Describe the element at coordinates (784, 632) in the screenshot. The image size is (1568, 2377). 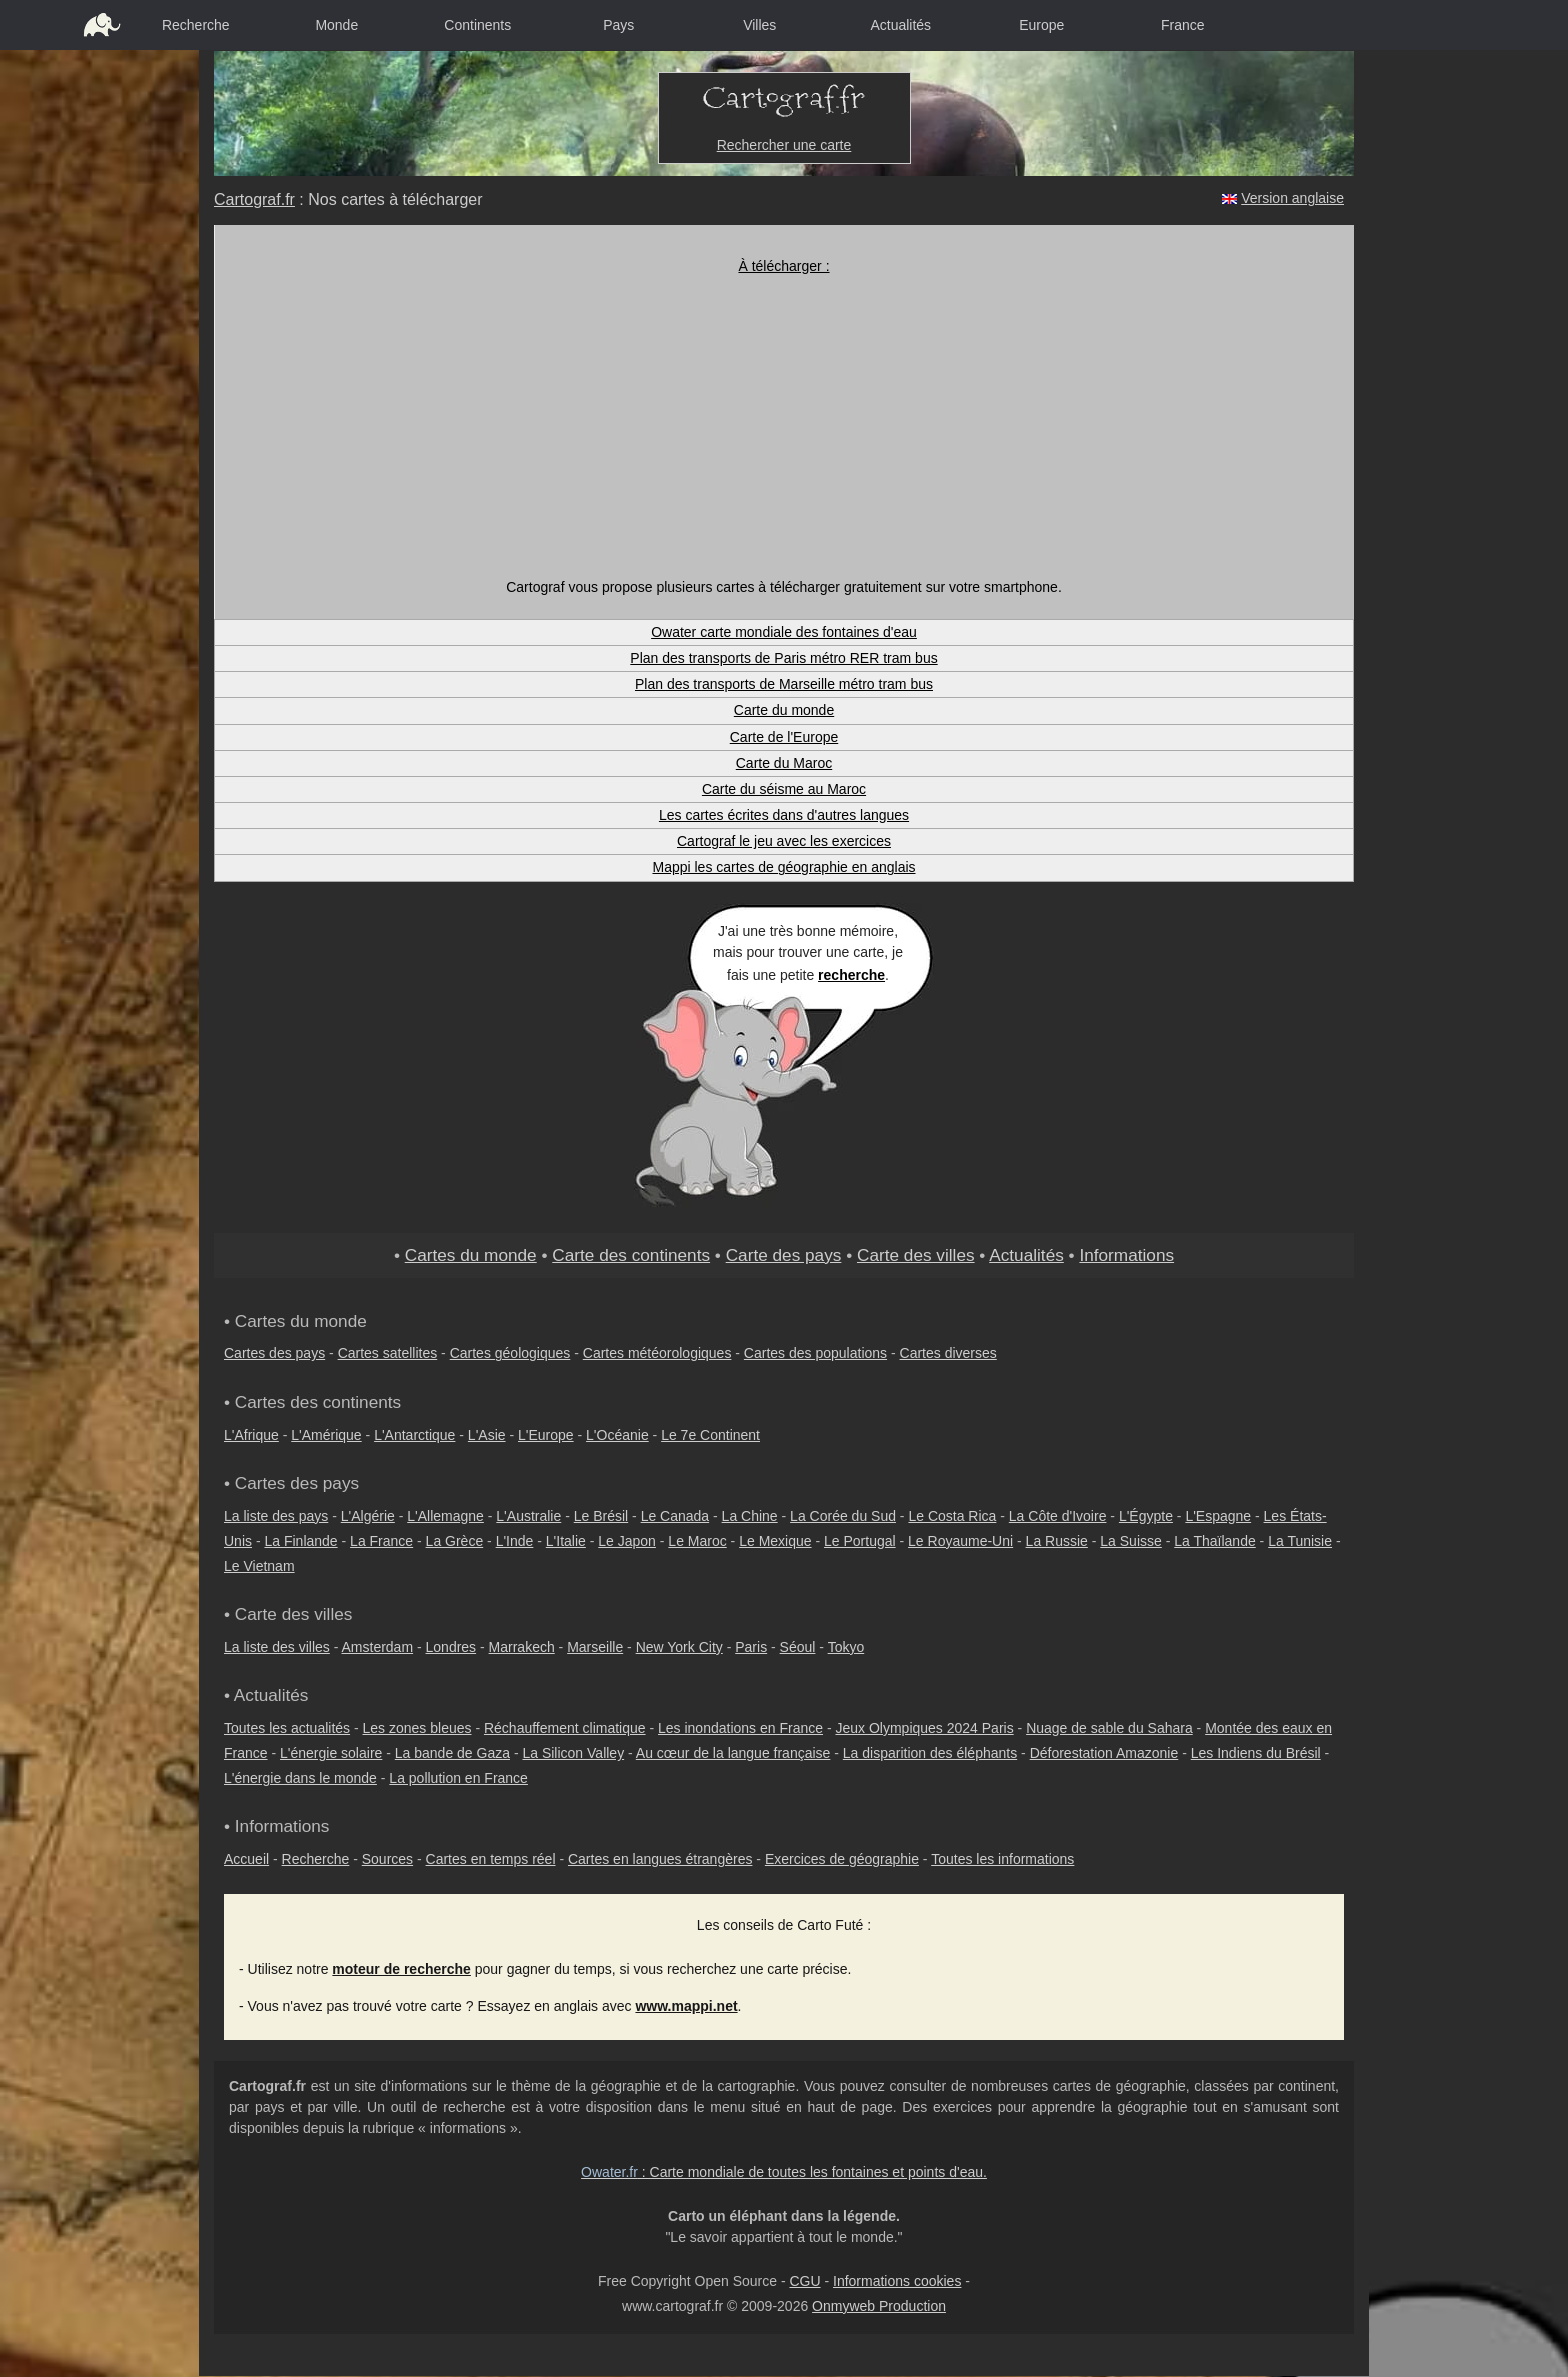
I see `Owater carte mondiale des fontaines d'eau` at that location.